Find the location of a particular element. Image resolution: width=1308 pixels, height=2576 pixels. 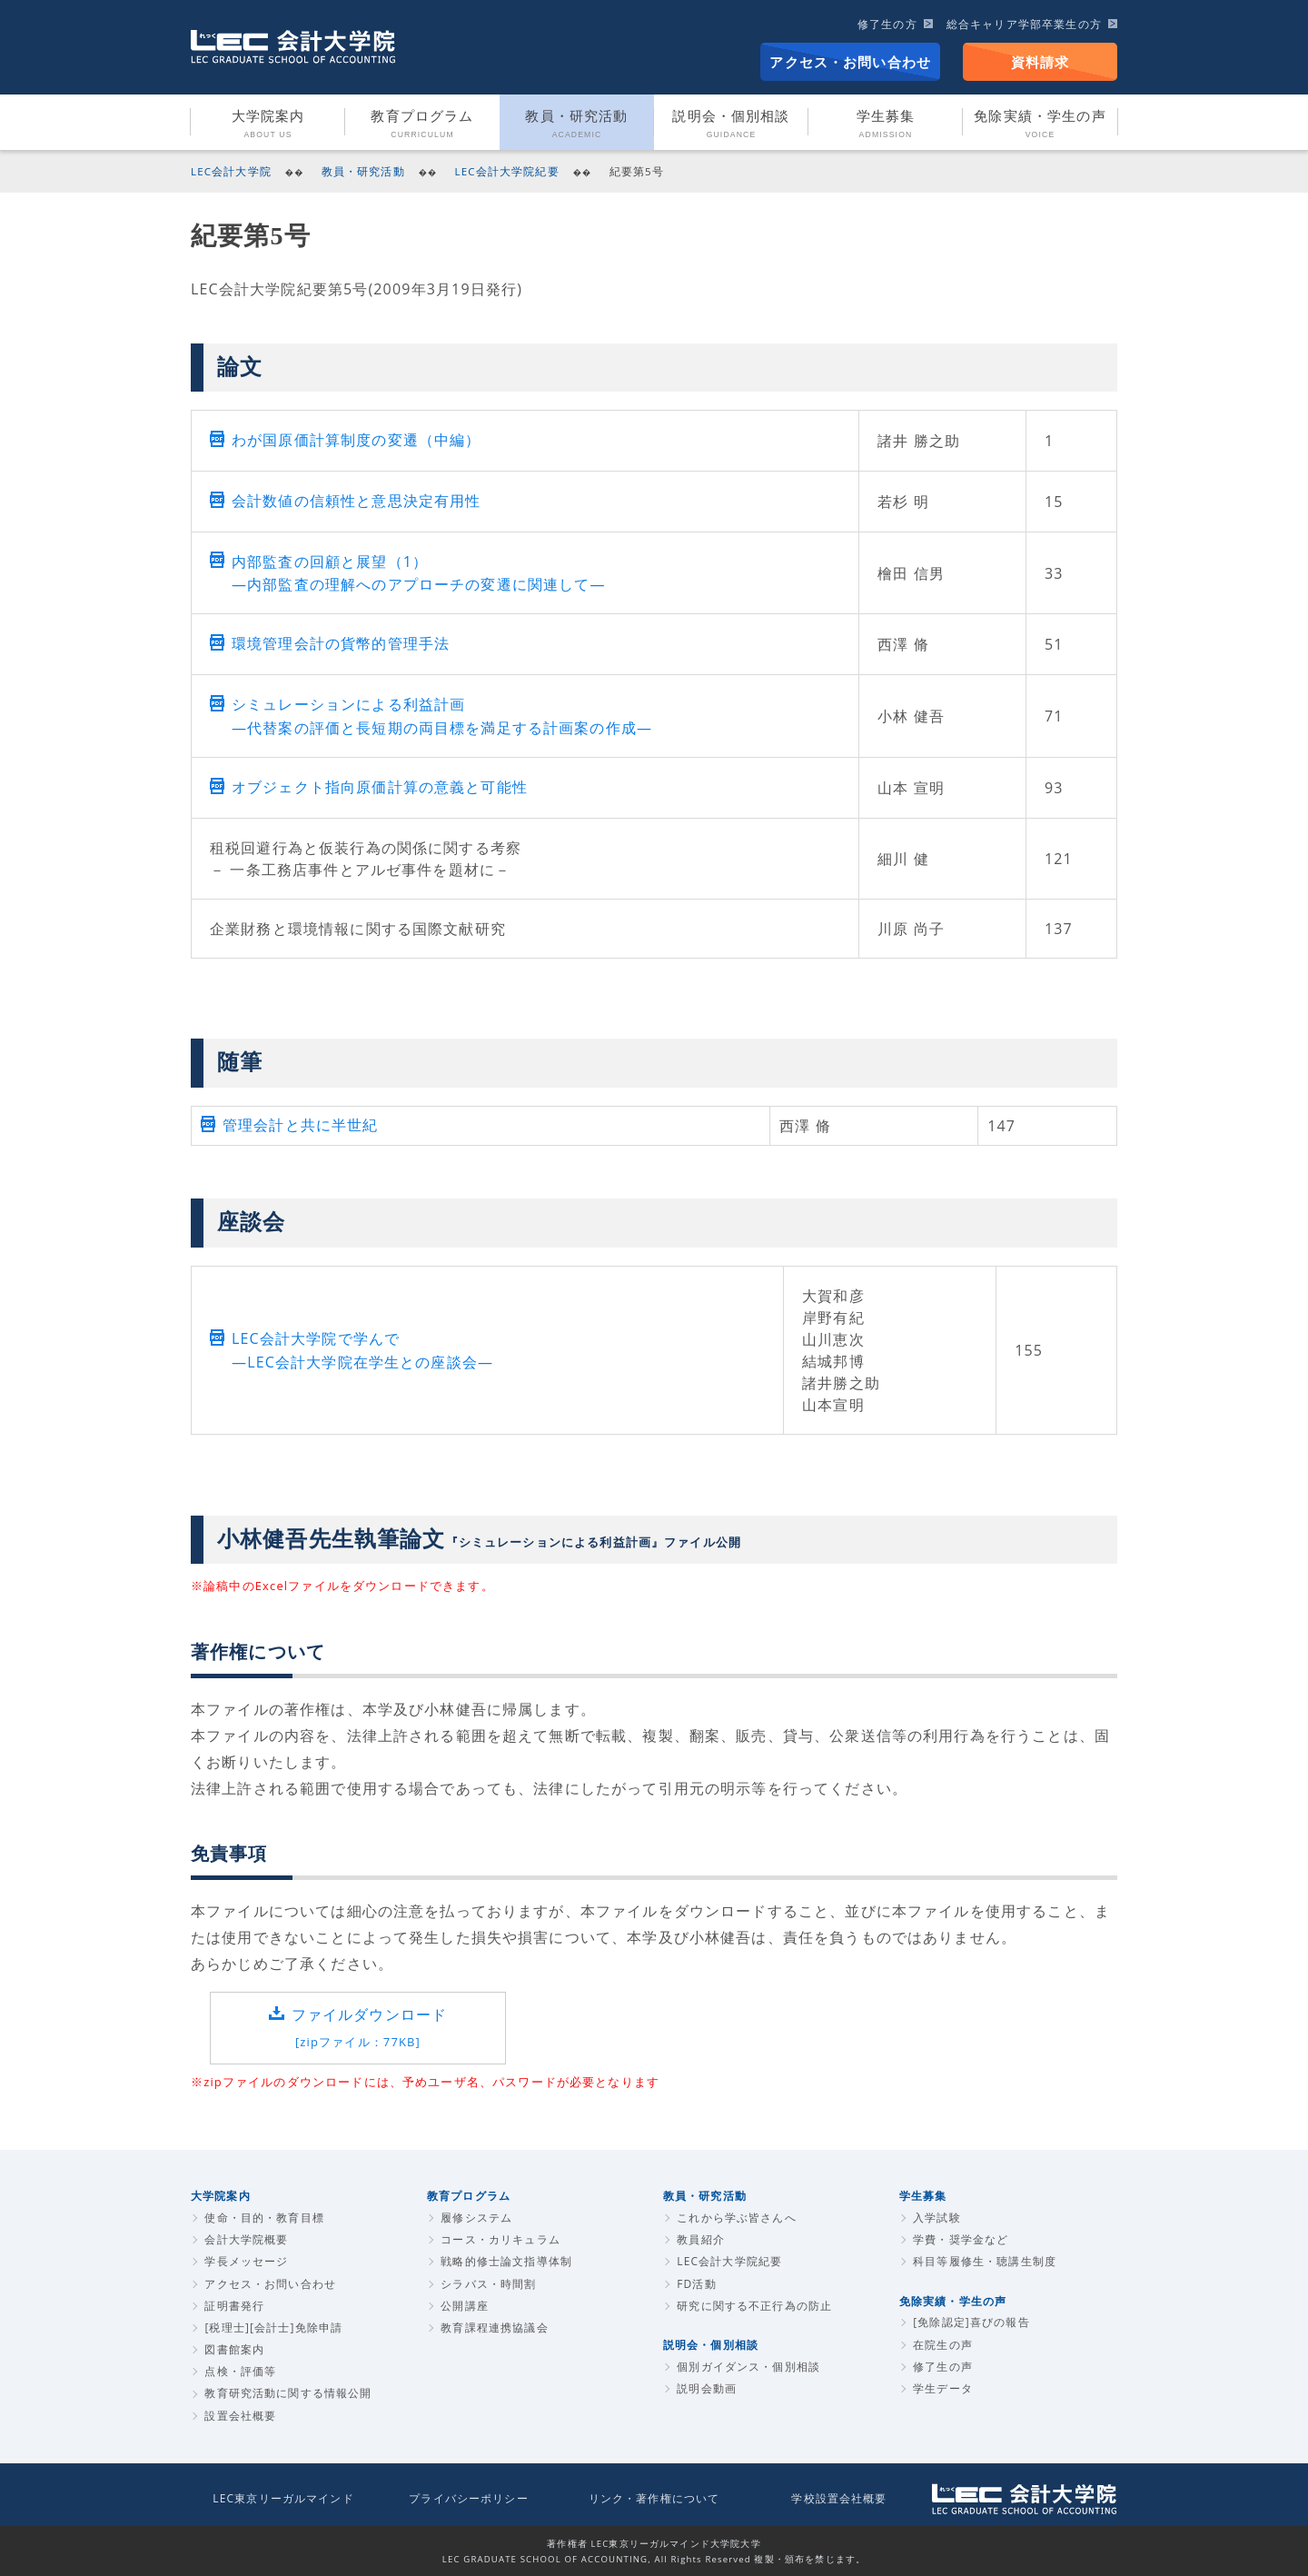

図書館案内 is located at coordinates (234, 2349).